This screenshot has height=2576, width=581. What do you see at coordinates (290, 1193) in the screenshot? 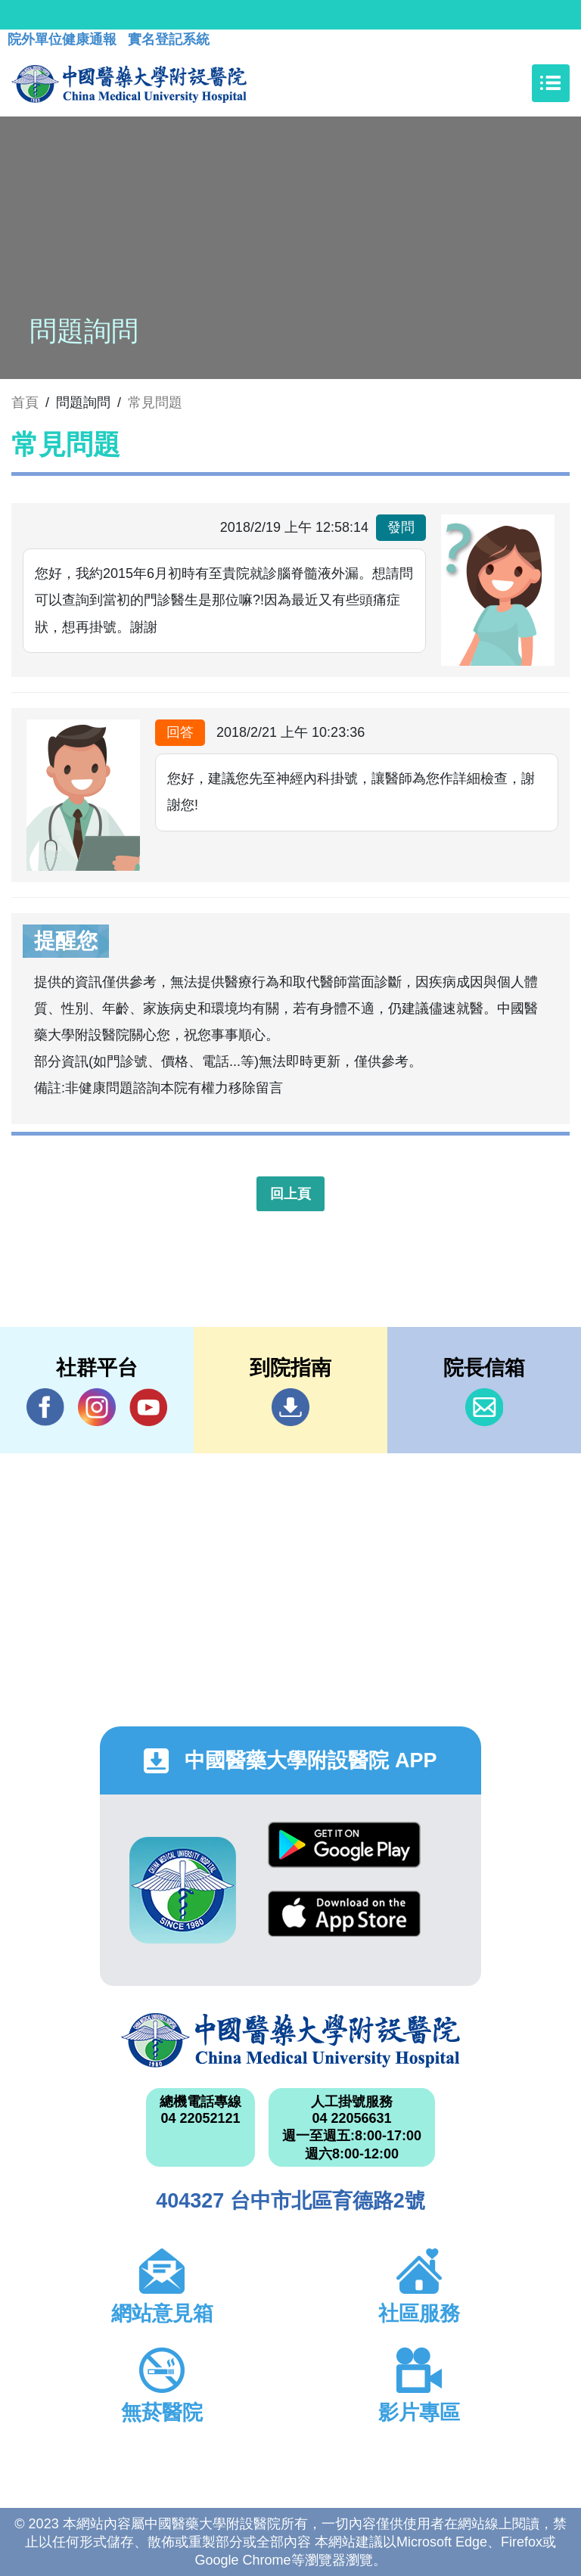
I see `回上頁` at bounding box center [290, 1193].